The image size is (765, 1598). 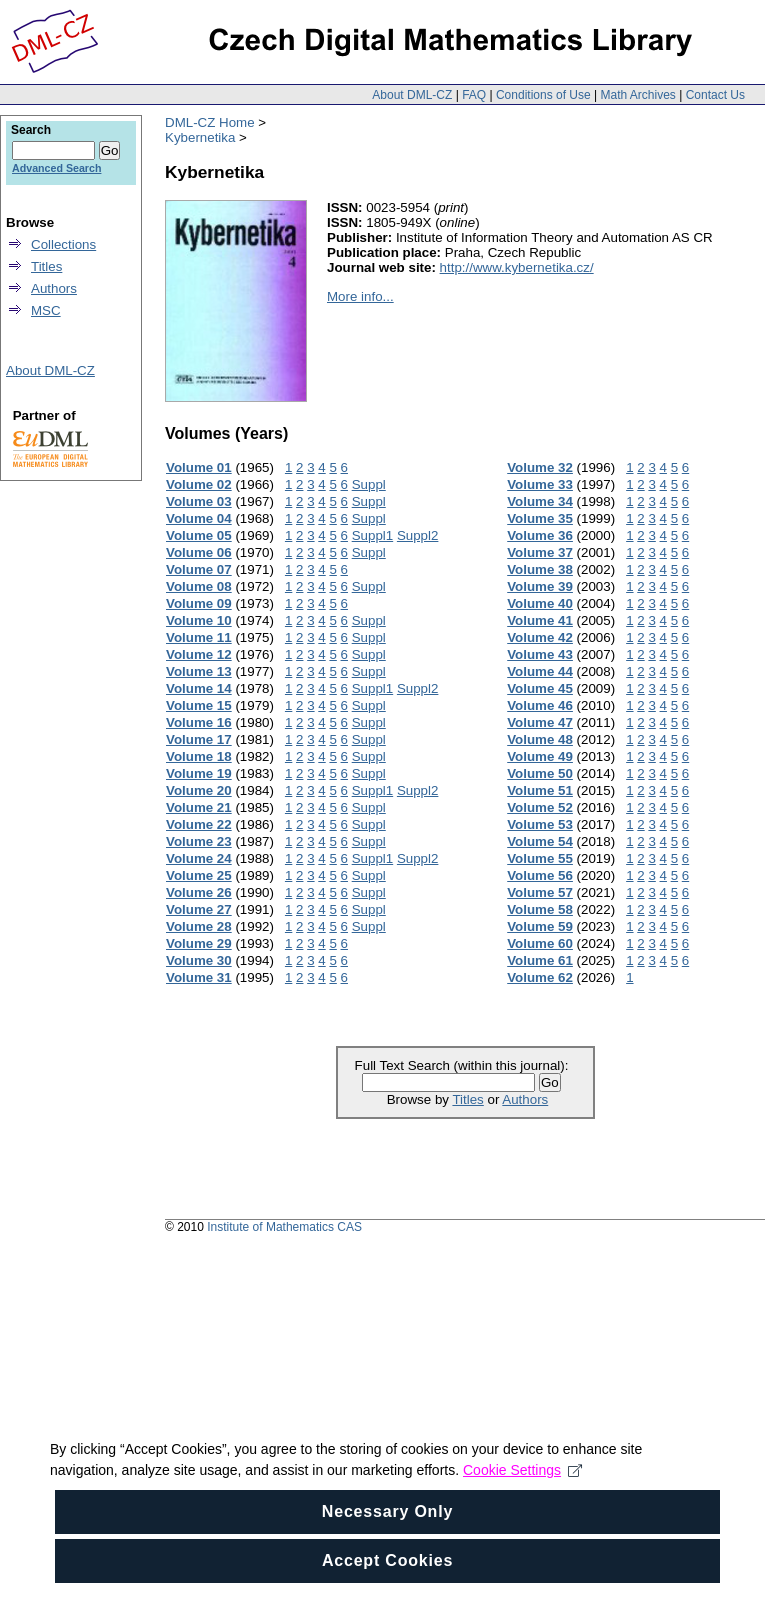 I want to click on Volume 05, so click(x=199, y=535).